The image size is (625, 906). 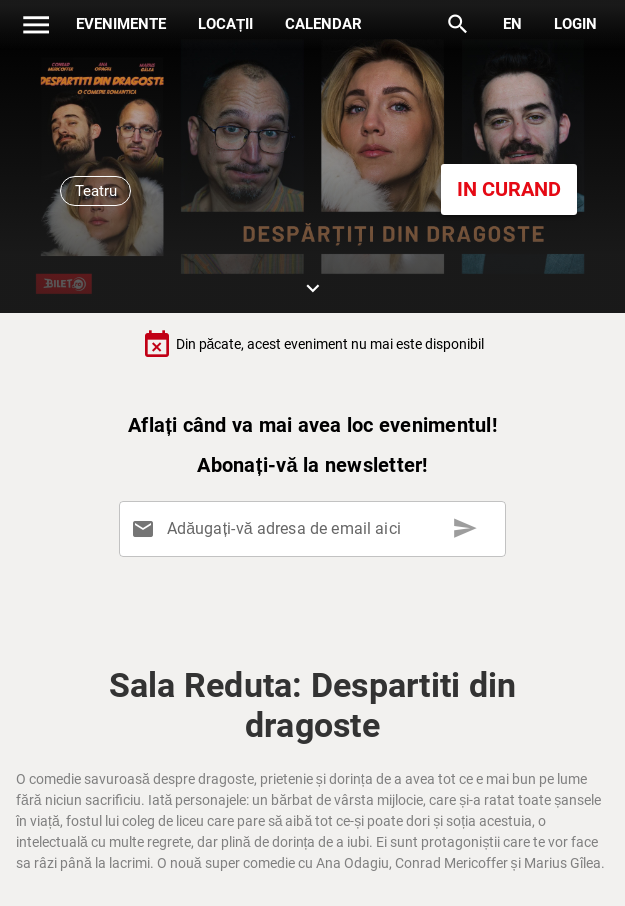 What do you see at coordinates (317, 529) in the screenshot?
I see `[Adăugați-vă adresa de email aici]` at bounding box center [317, 529].